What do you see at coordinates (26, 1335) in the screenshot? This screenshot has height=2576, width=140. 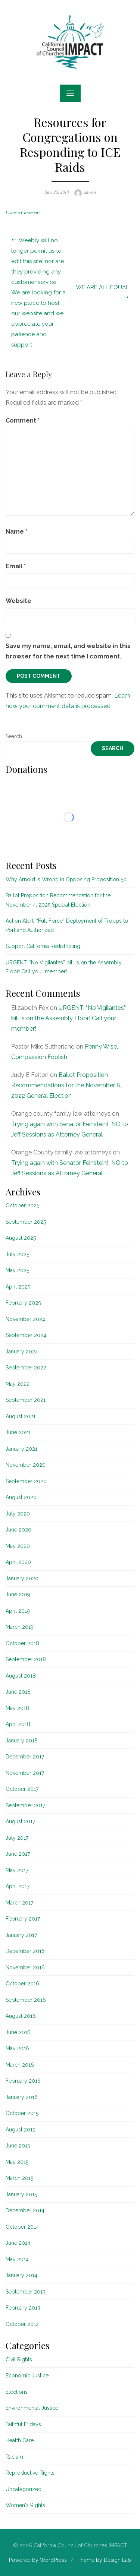 I see `September 2024` at bounding box center [26, 1335].